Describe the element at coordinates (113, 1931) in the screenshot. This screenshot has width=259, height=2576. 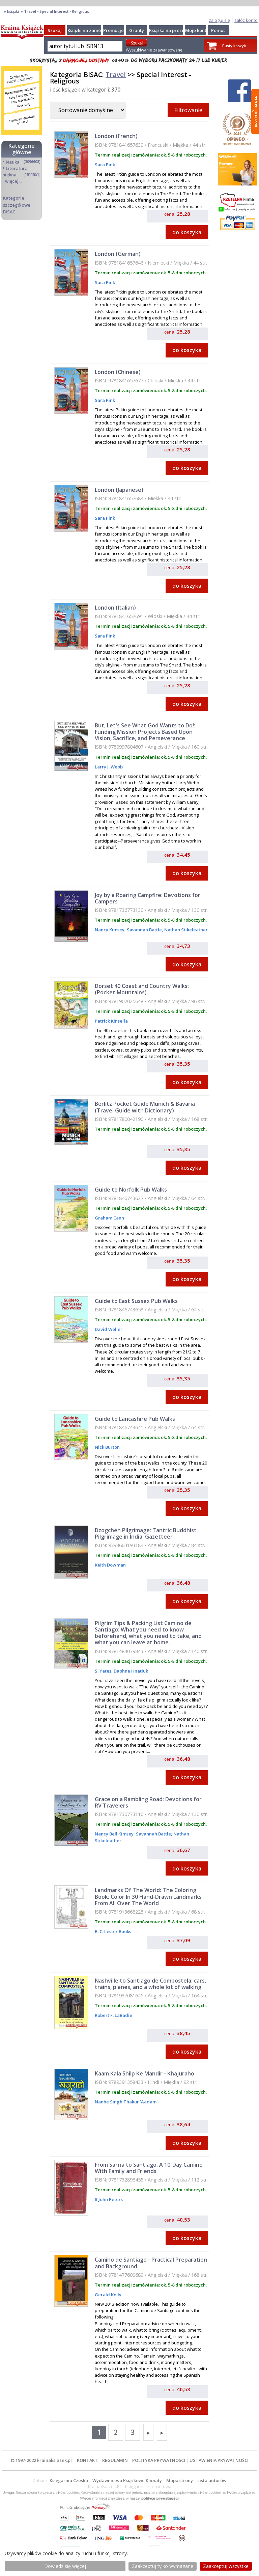
I see `B. C. Lester Books` at that location.